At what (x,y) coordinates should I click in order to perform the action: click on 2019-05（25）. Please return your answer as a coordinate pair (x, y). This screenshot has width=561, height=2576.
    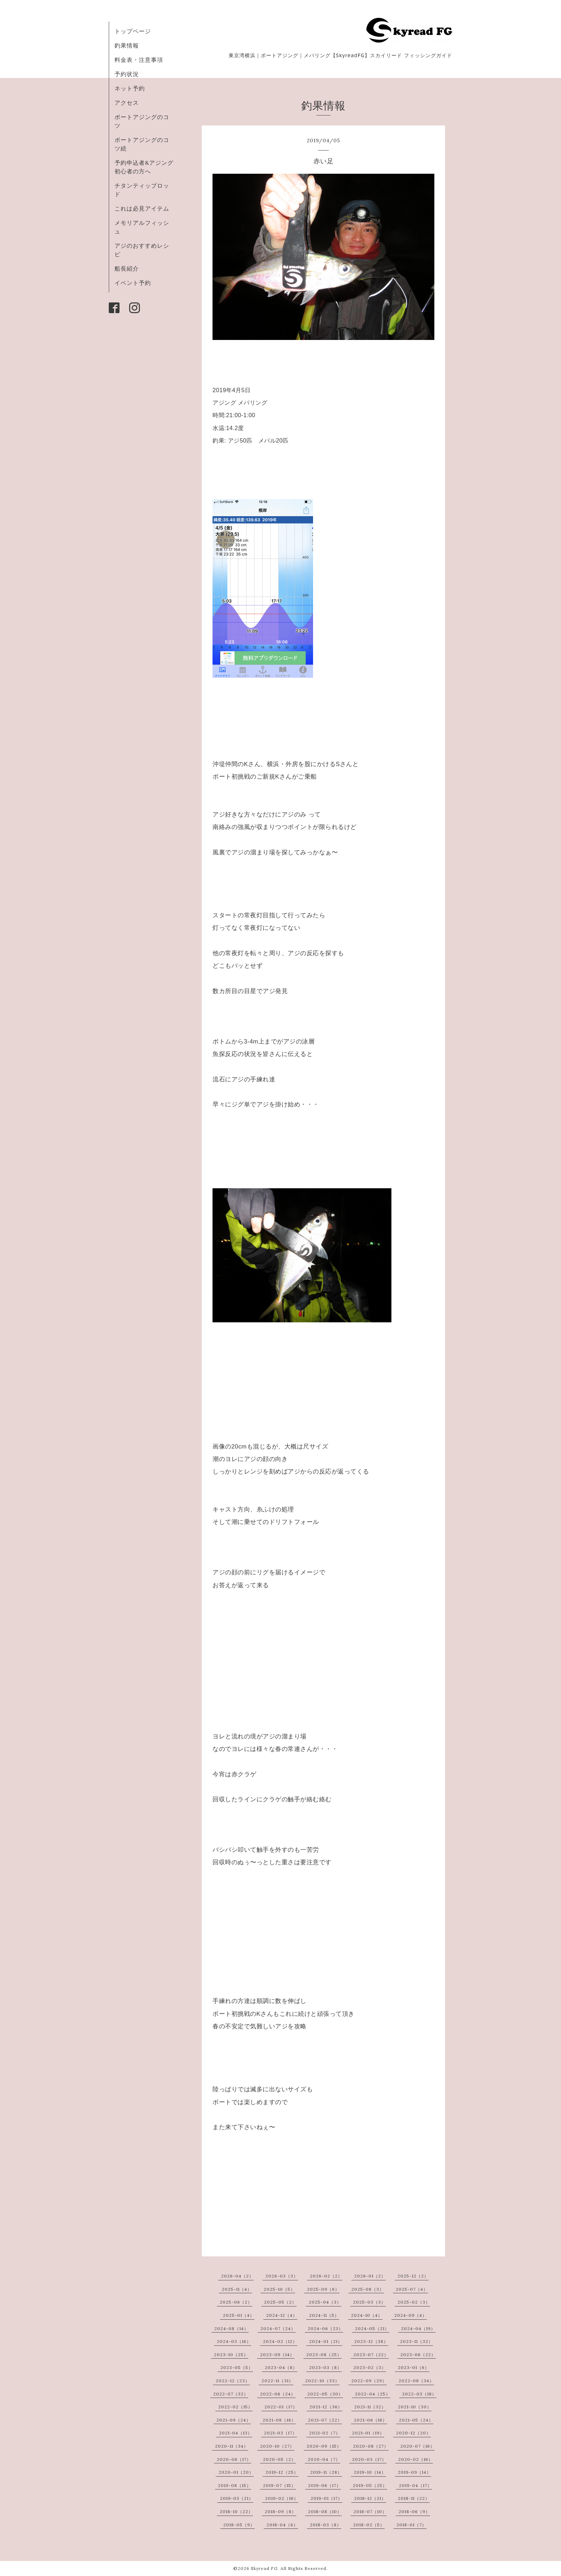
    Looking at the image, I should click on (370, 2485).